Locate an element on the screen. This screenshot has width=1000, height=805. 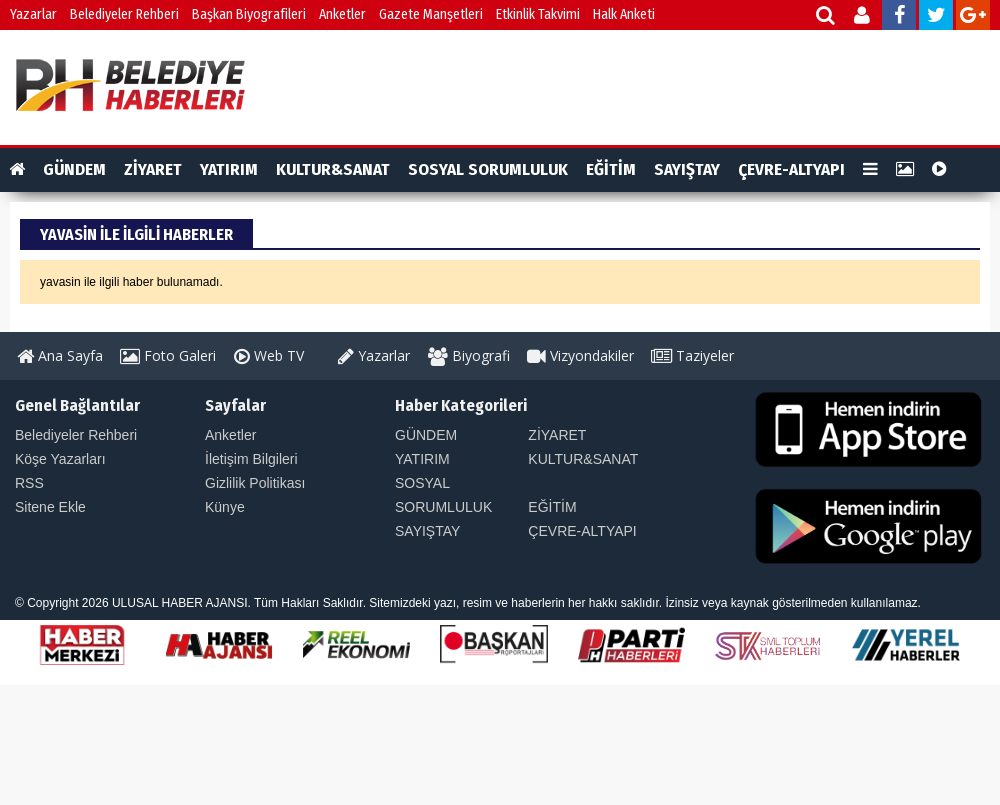
İletişim Bilgileri is located at coordinates (251, 459).